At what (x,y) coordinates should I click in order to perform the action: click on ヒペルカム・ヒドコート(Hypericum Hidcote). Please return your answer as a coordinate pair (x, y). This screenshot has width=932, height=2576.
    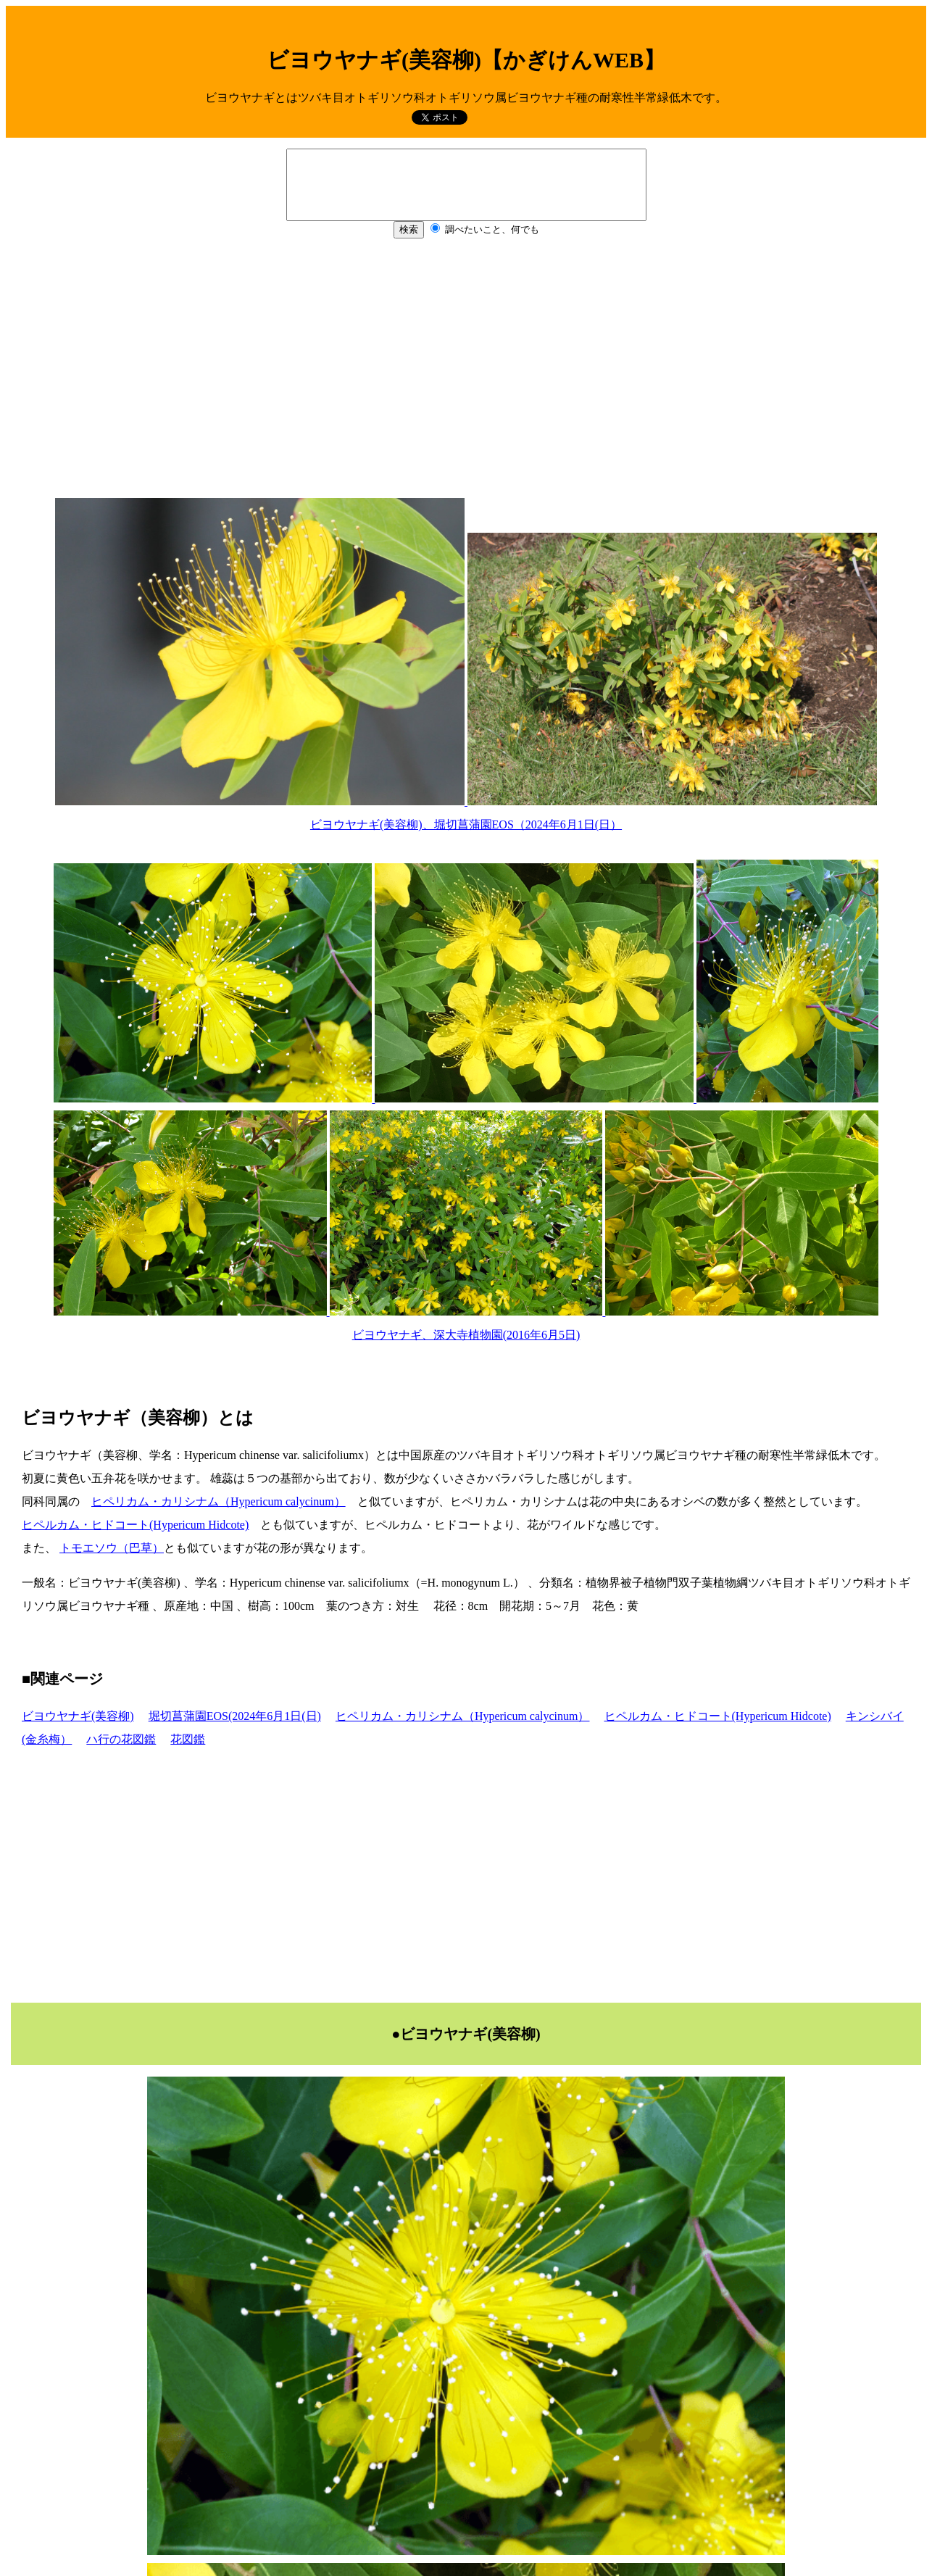
    Looking at the image, I should click on (135, 1524).